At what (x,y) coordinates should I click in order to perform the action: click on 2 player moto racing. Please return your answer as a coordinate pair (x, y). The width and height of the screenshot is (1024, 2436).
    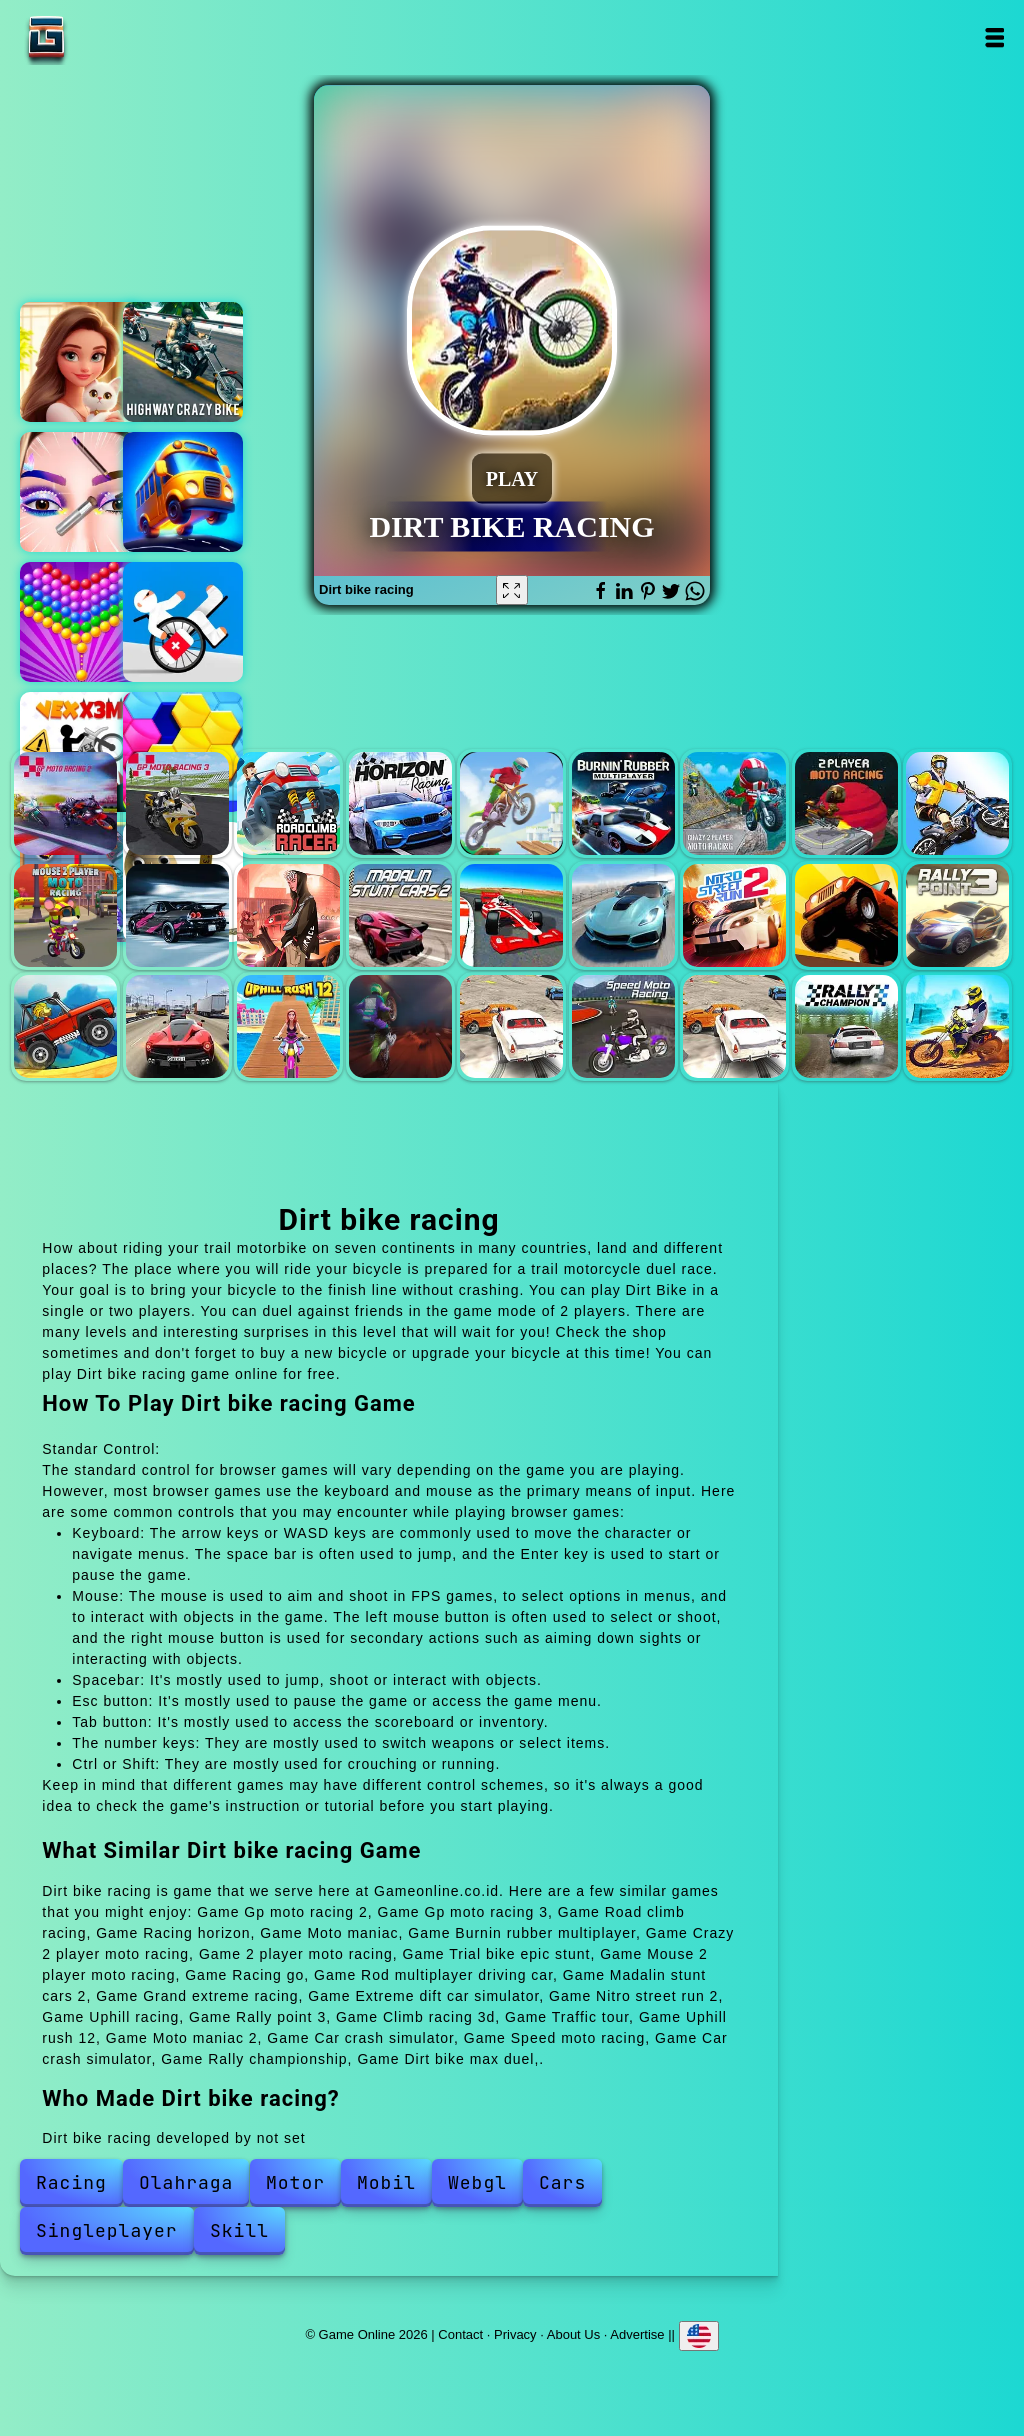
    Looking at the image, I should click on (846, 803).